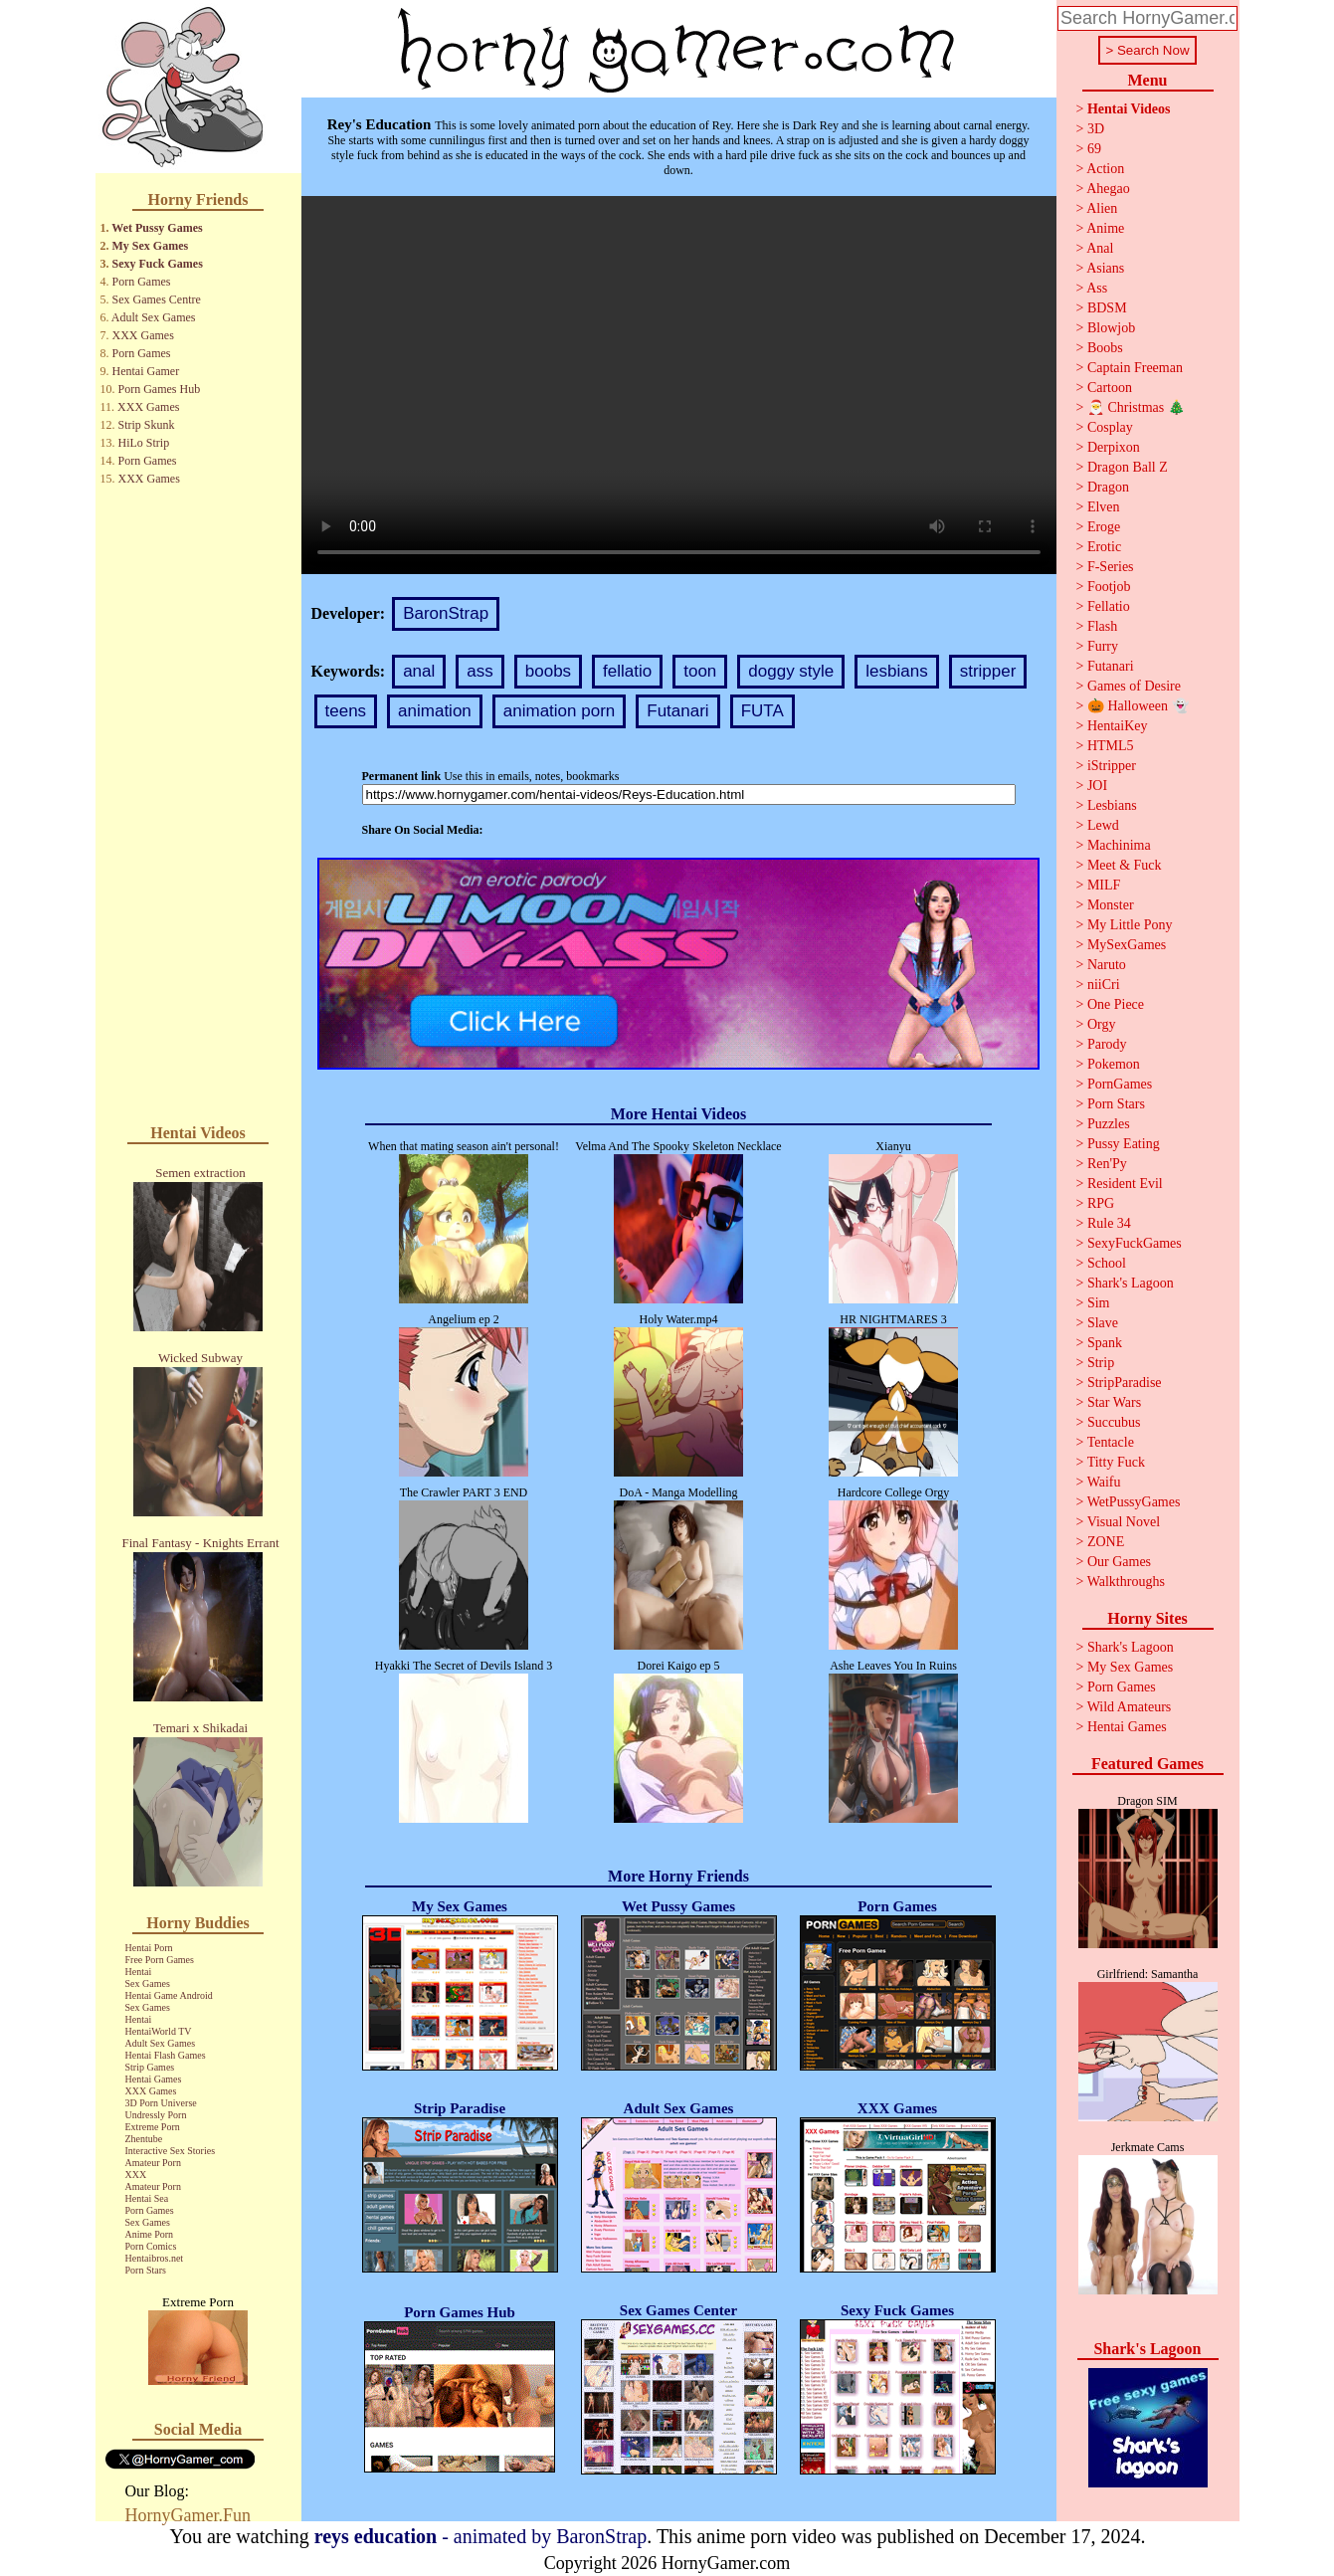  Describe the element at coordinates (146, 371) in the screenshot. I see `Hentai Gamer` at that location.